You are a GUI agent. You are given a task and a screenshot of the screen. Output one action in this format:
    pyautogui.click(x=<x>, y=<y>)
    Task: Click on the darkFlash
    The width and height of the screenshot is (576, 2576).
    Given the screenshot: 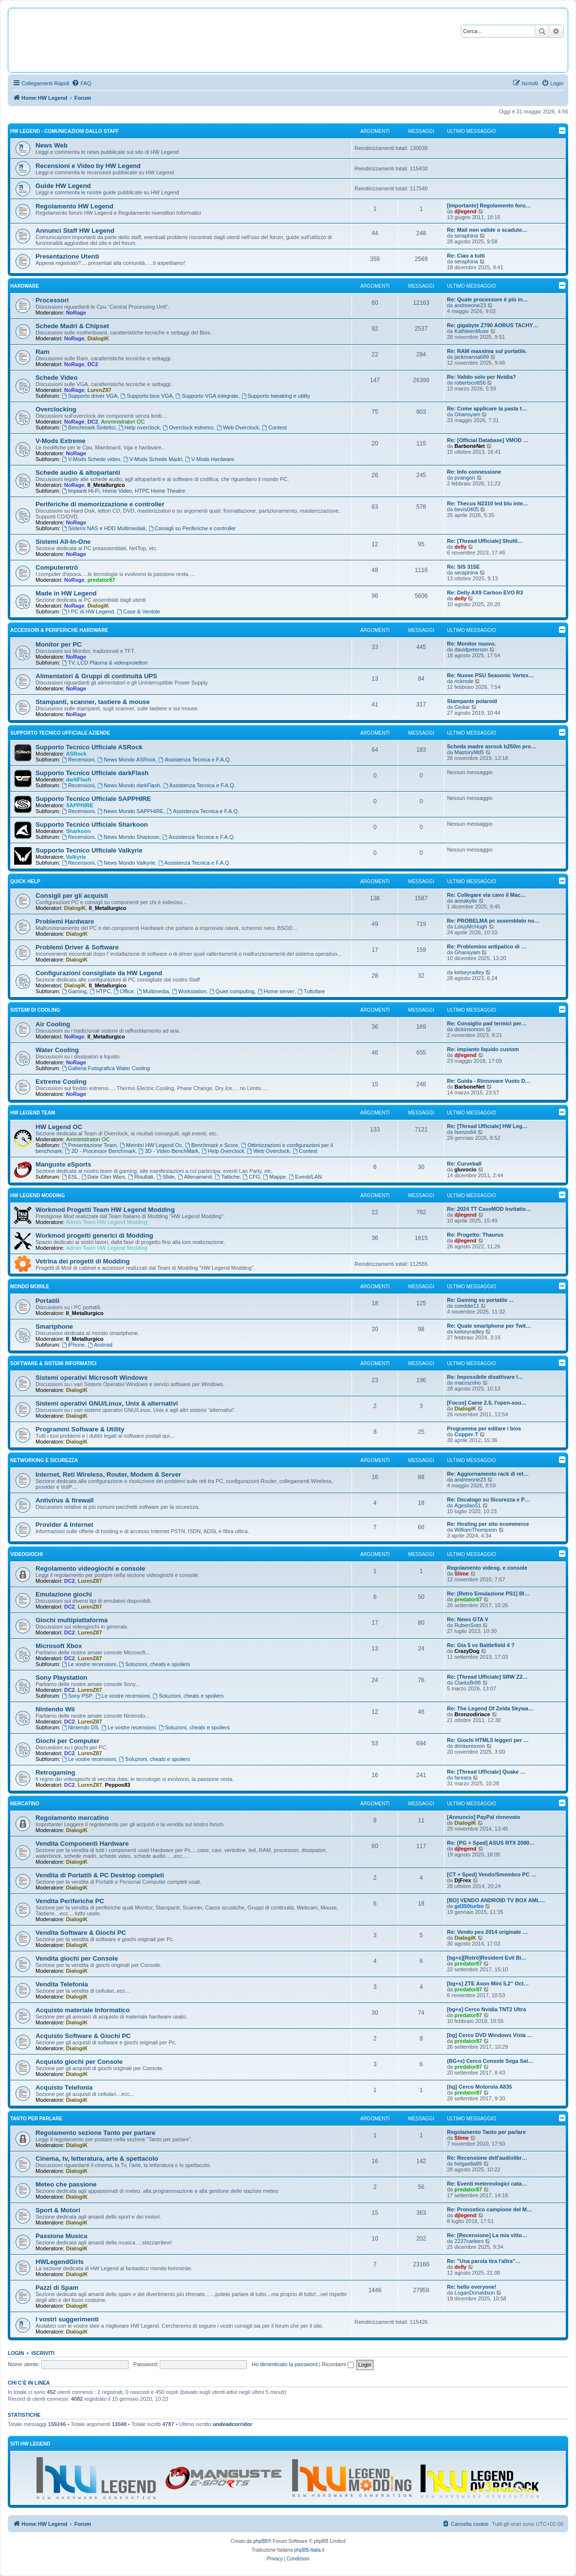 What is the action you would take?
    pyautogui.click(x=78, y=779)
    